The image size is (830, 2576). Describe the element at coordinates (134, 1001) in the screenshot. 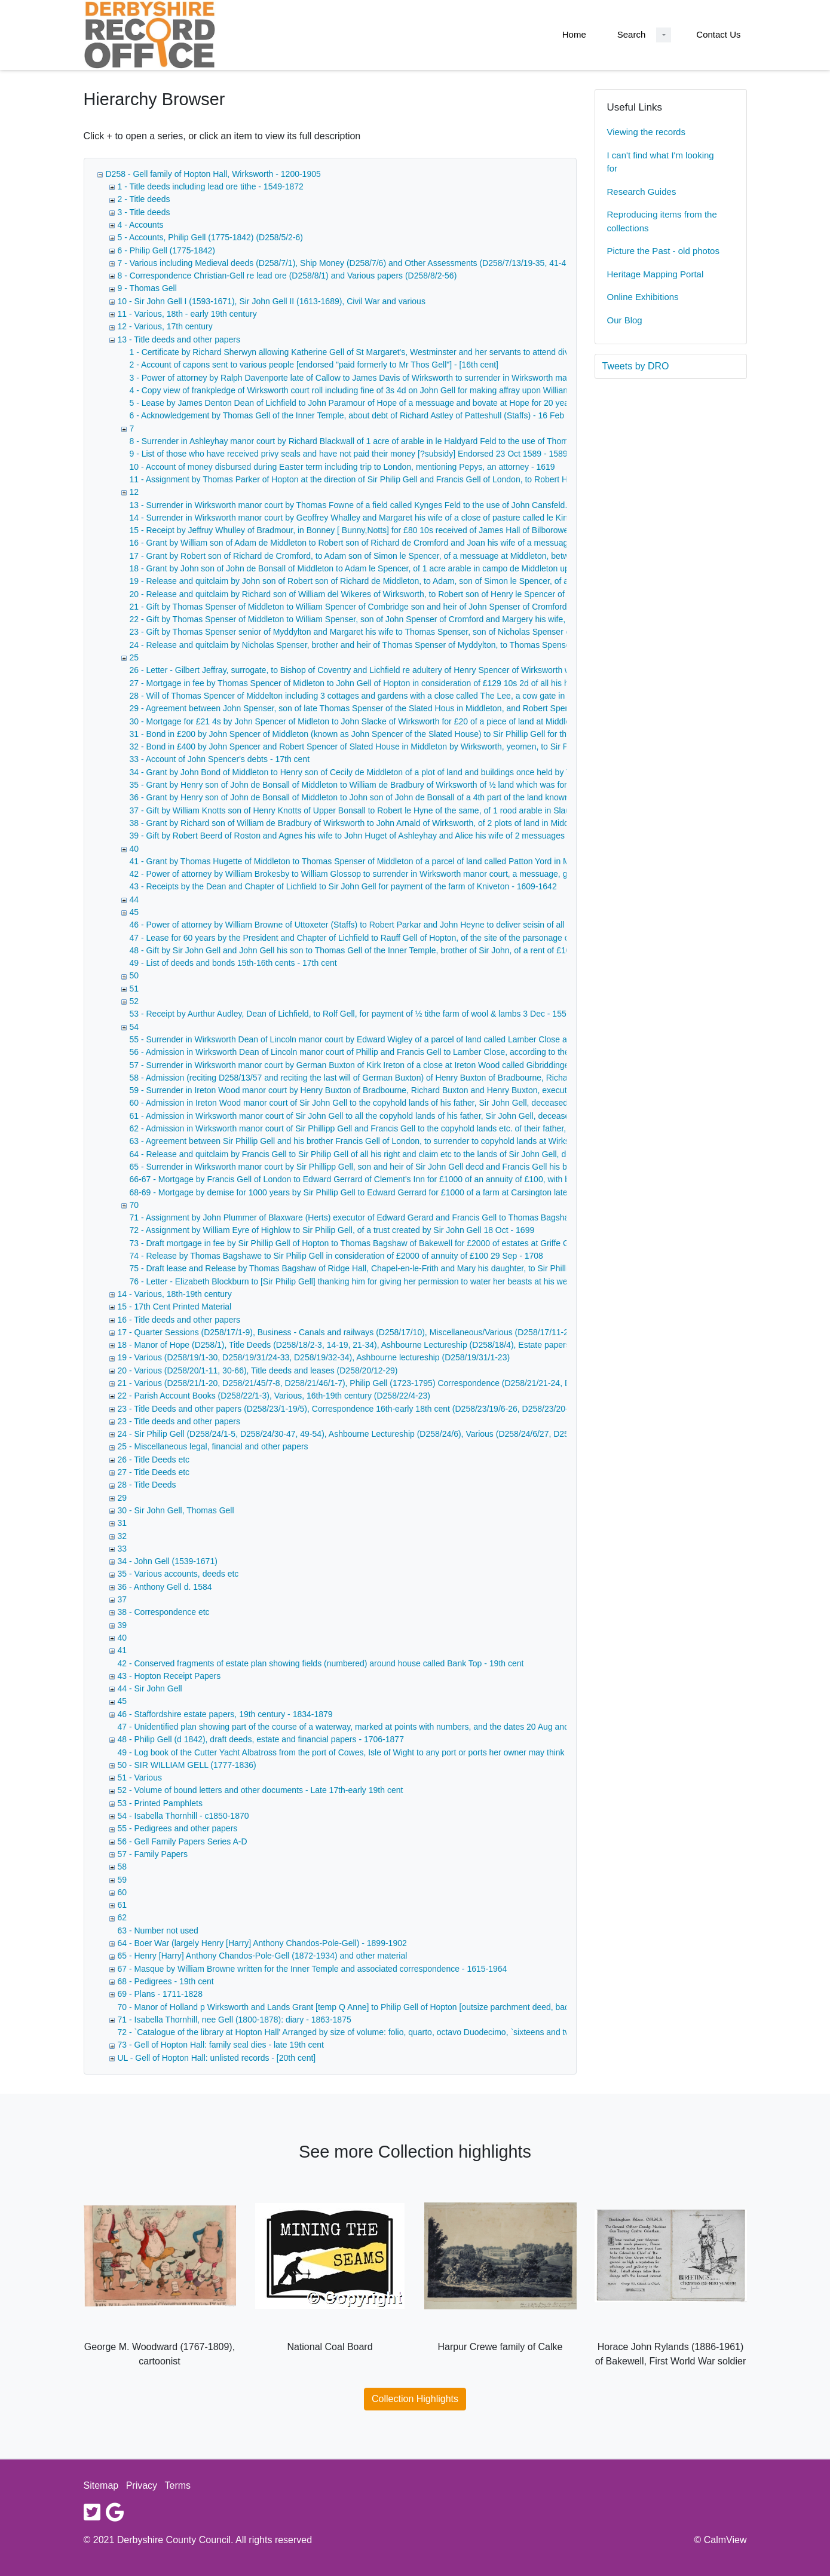

I see `52` at that location.